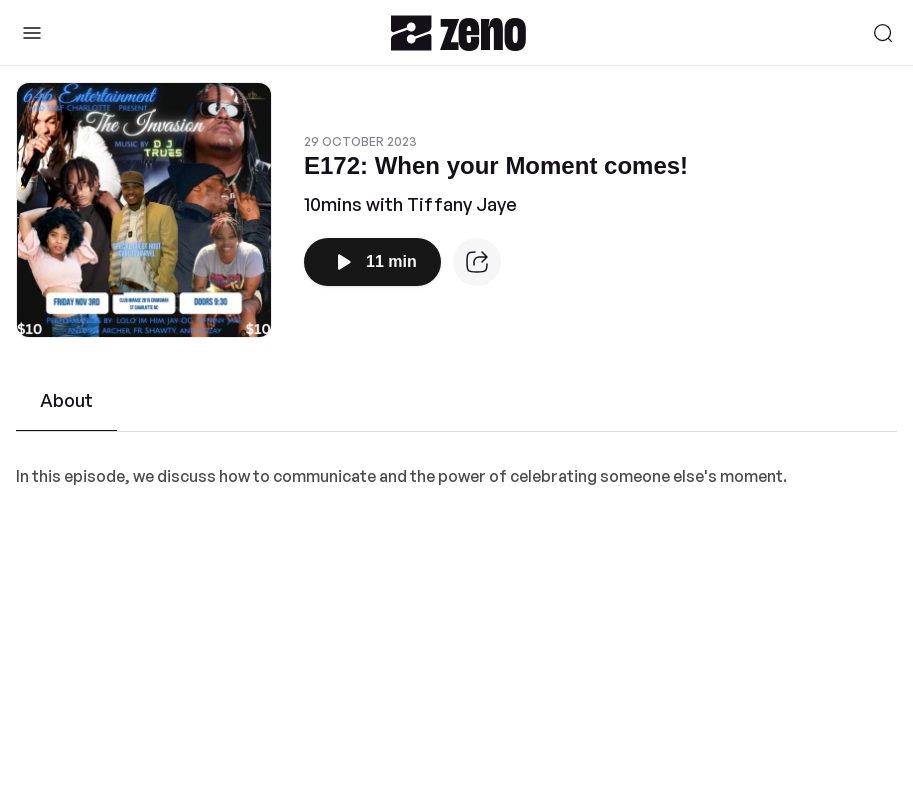 The height and width of the screenshot is (786, 913). I want to click on 10mins with Tiffany Jaye, so click(410, 204).